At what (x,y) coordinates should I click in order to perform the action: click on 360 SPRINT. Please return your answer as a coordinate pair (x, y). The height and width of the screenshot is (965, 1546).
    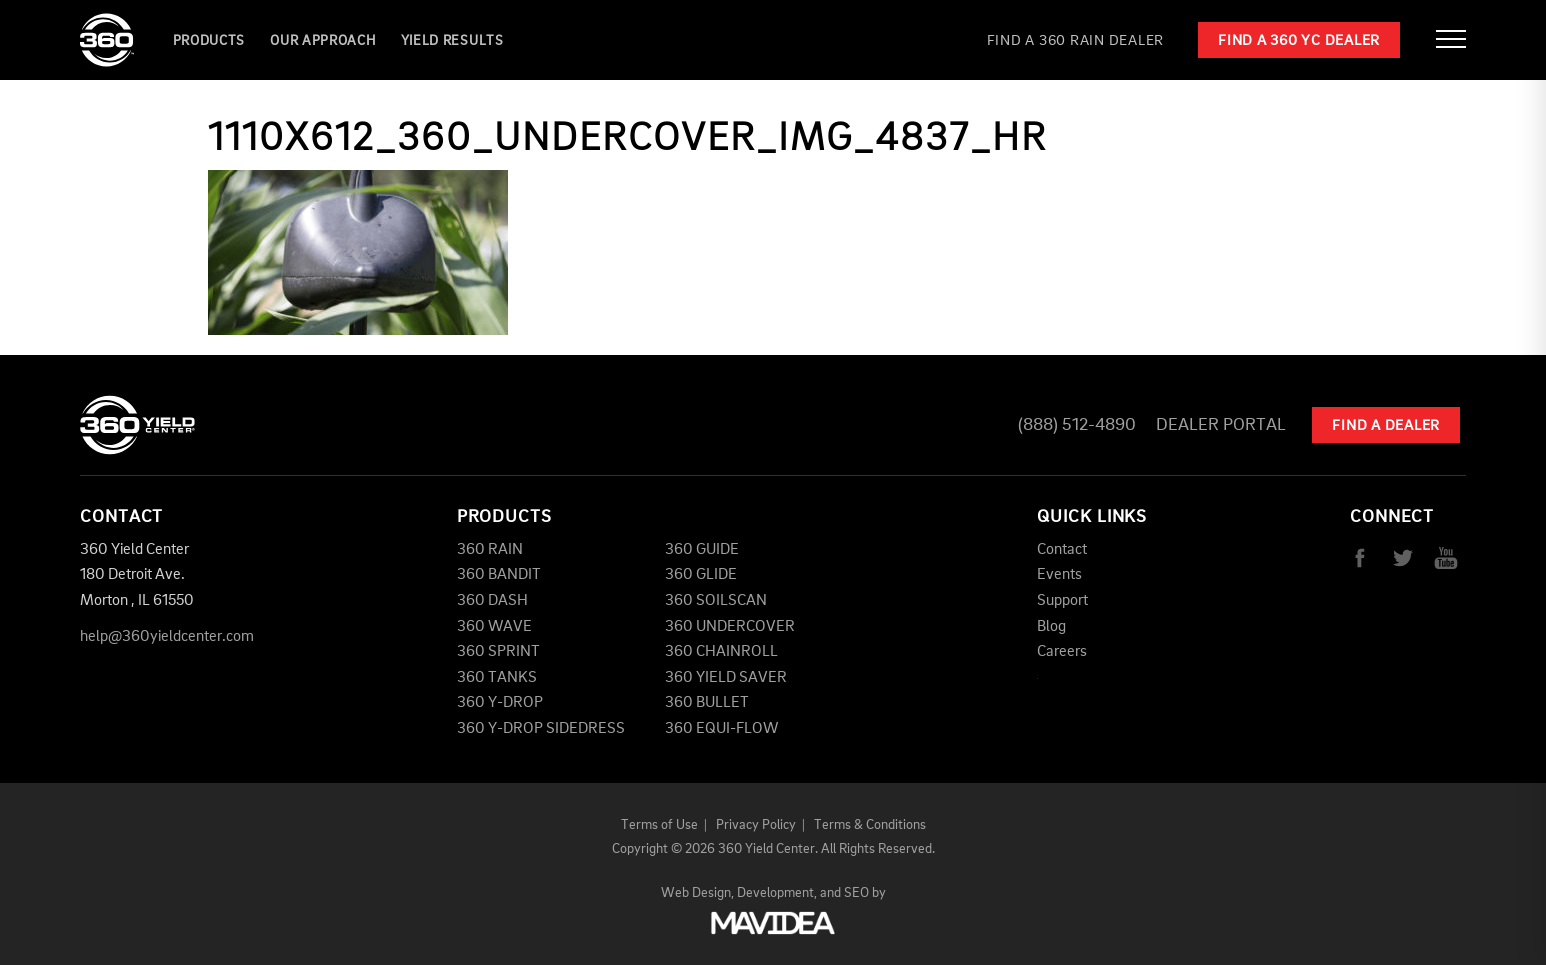
    Looking at the image, I should click on (498, 652).